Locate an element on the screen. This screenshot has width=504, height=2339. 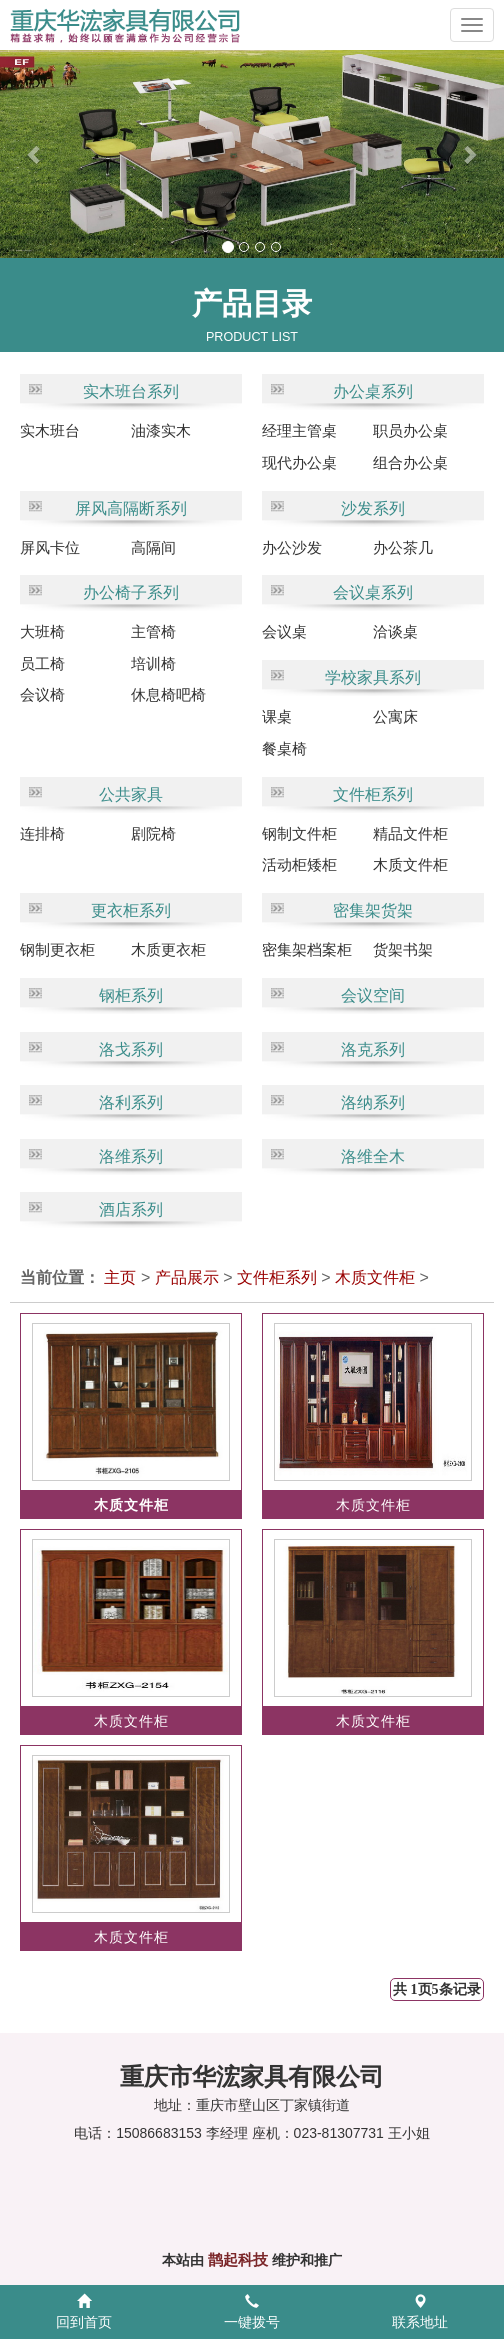
会议椅 is located at coordinates (42, 694).